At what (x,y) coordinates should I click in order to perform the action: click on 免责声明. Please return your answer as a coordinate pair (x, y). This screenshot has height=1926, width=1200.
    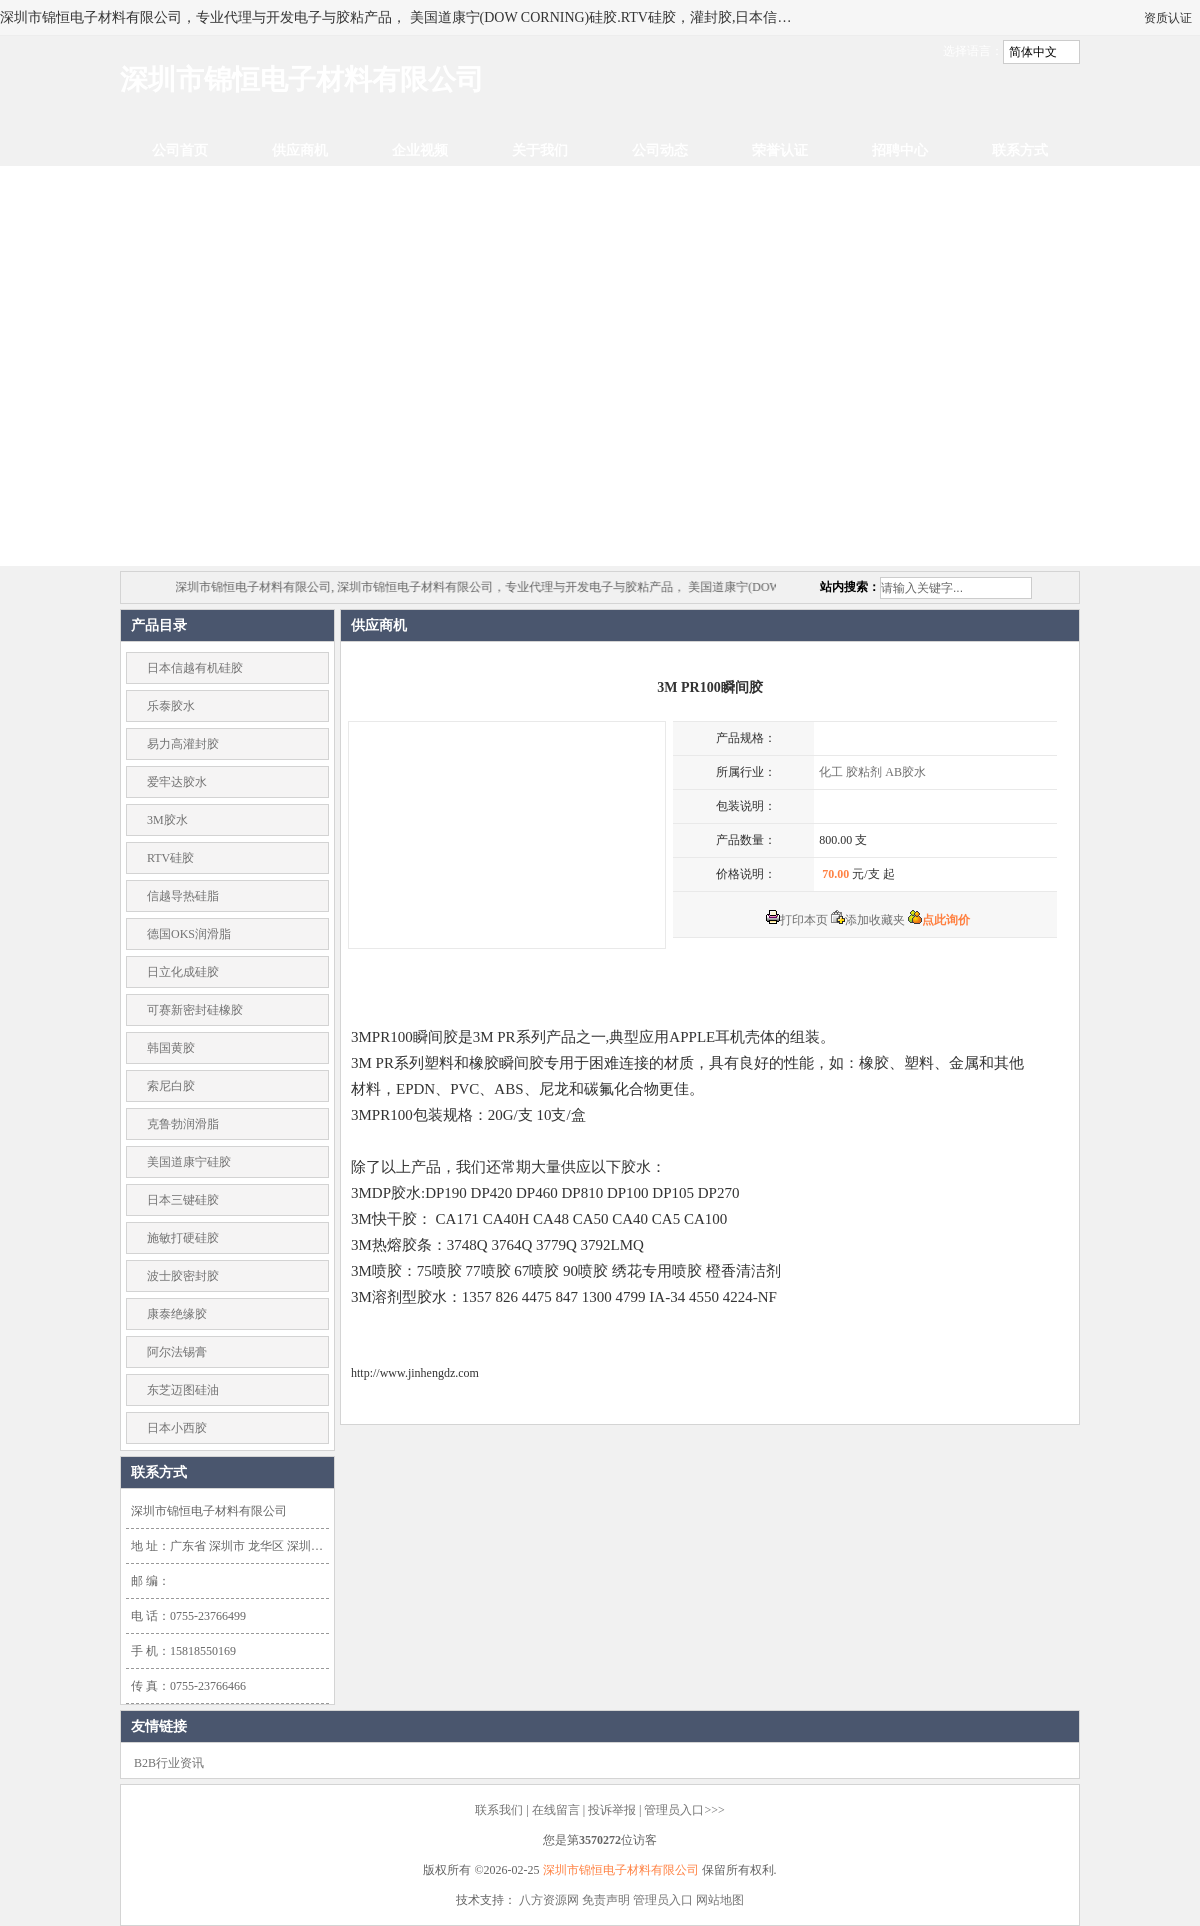
    Looking at the image, I should click on (606, 1900).